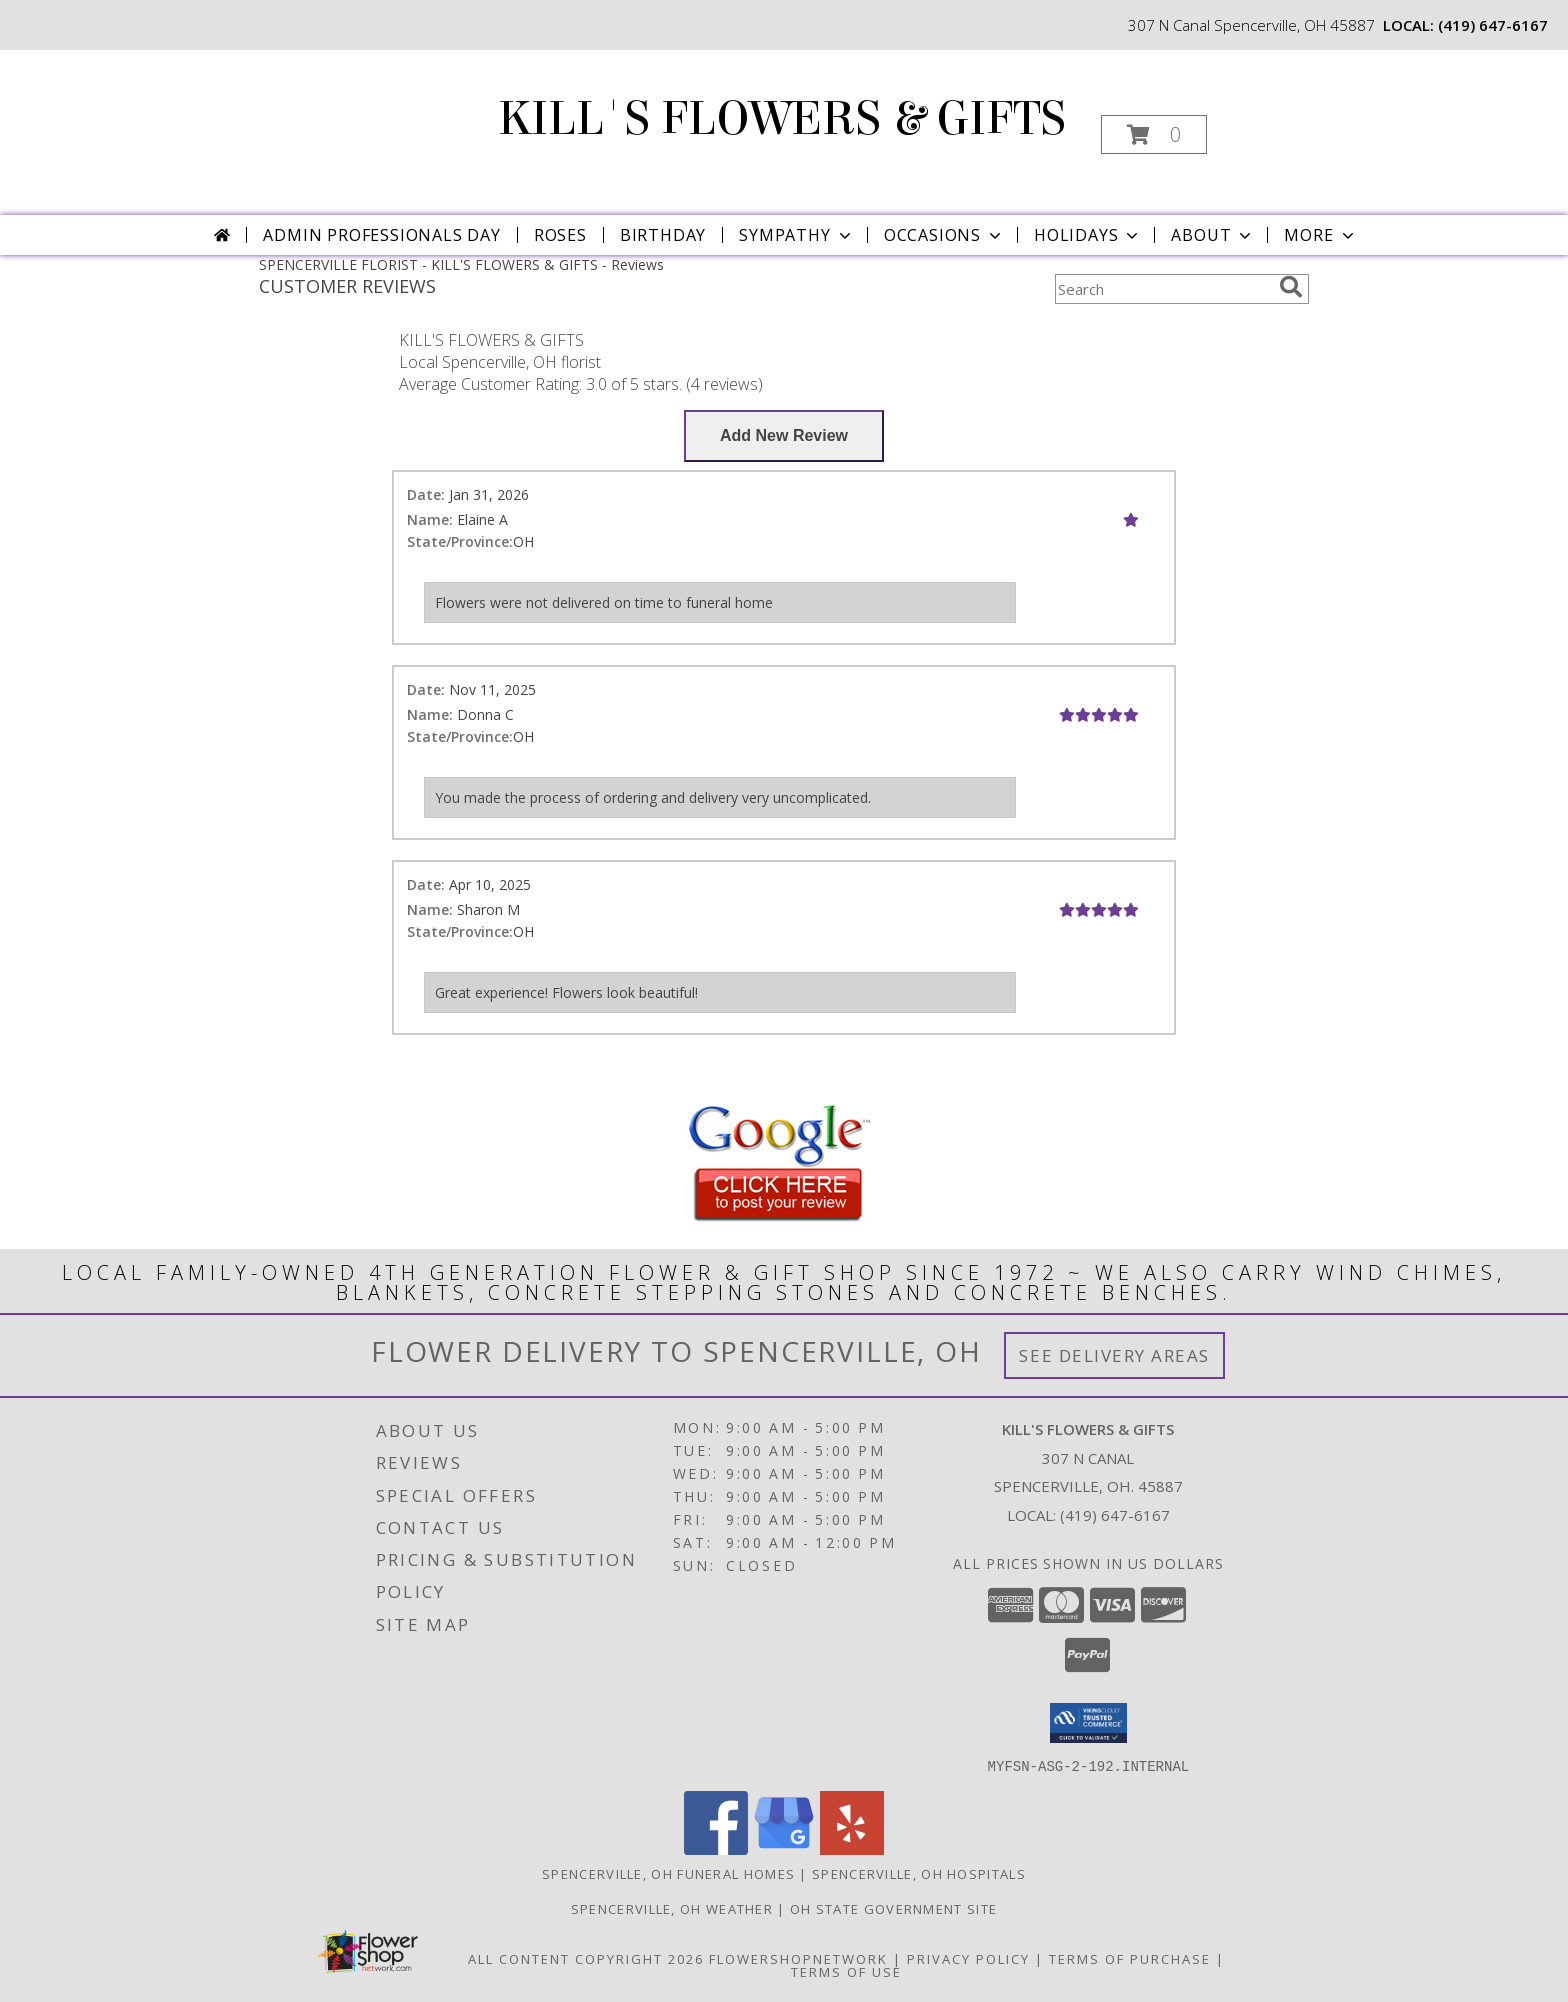 This screenshot has width=1568, height=2002. Describe the element at coordinates (968, 1958) in the screenshot. I see `Privacy Policy [Open Privacy Policy in new window]` at that location.